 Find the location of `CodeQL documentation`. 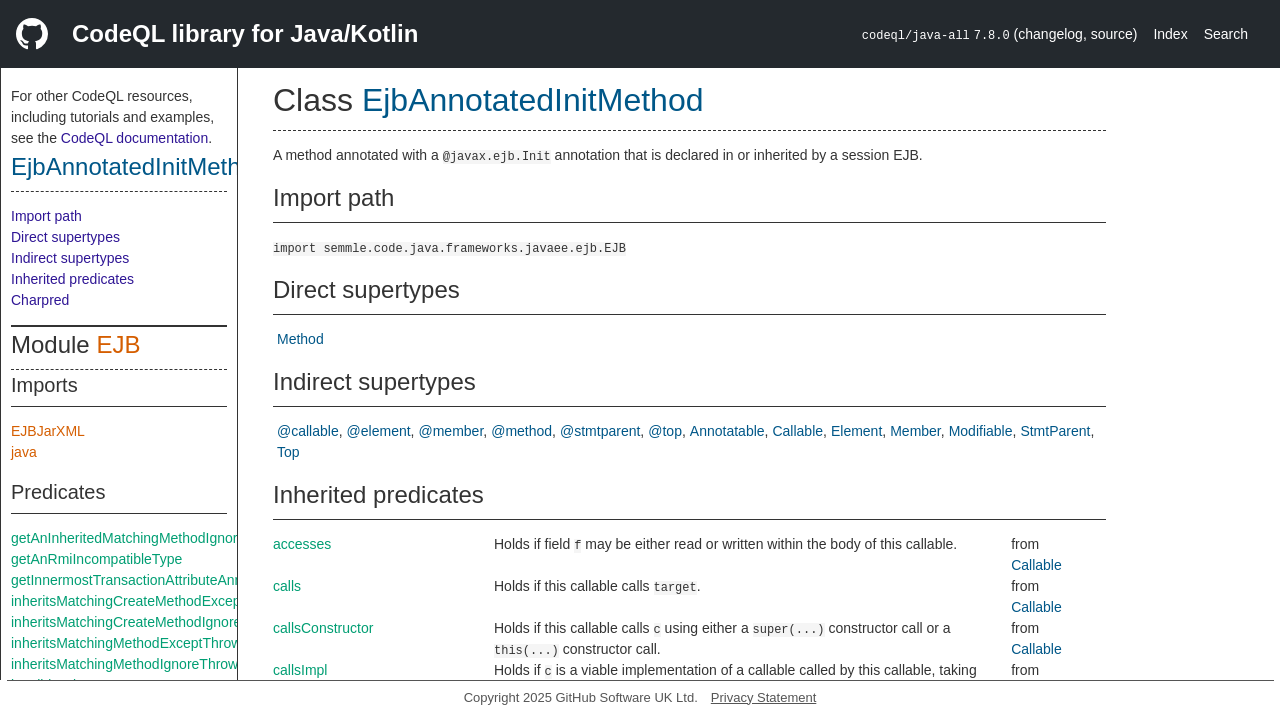

CodeQL documentation is located at coordinates (134, 138).